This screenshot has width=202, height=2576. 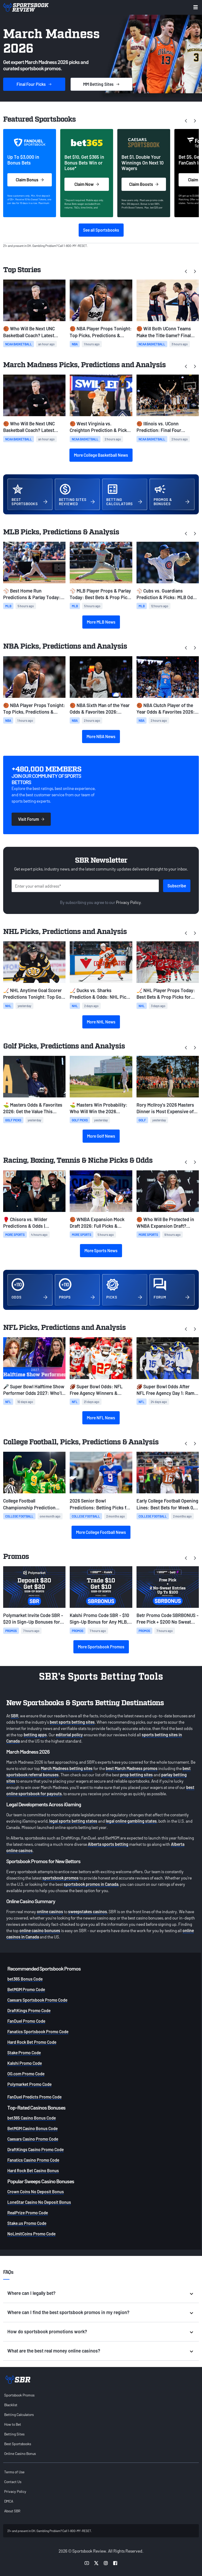 What do you see at coordinates (27, 2212) in the screenshot?
I see `RealPrize Promo Code` at bounding box center [27, 2212].